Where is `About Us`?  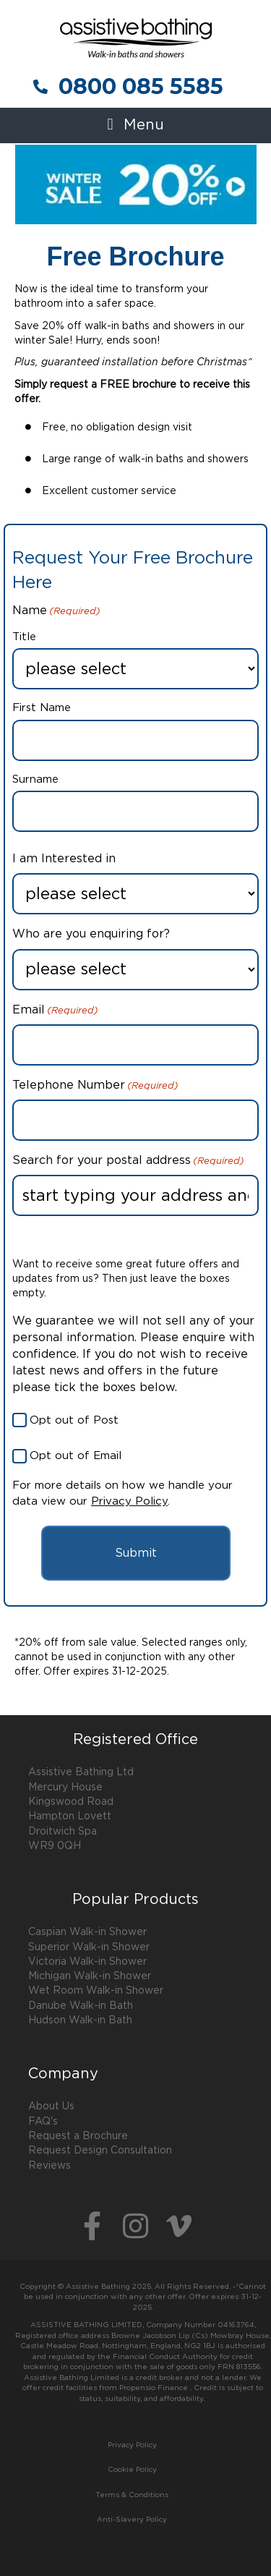 About Us is located at coordinates (51, 2106).